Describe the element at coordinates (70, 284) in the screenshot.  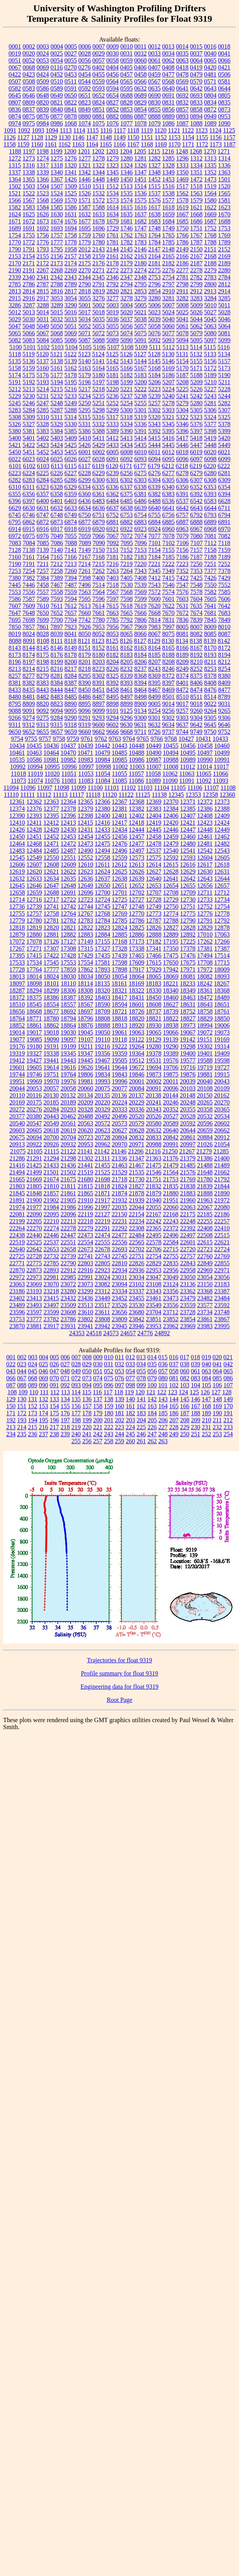
I see `2789` at that location.